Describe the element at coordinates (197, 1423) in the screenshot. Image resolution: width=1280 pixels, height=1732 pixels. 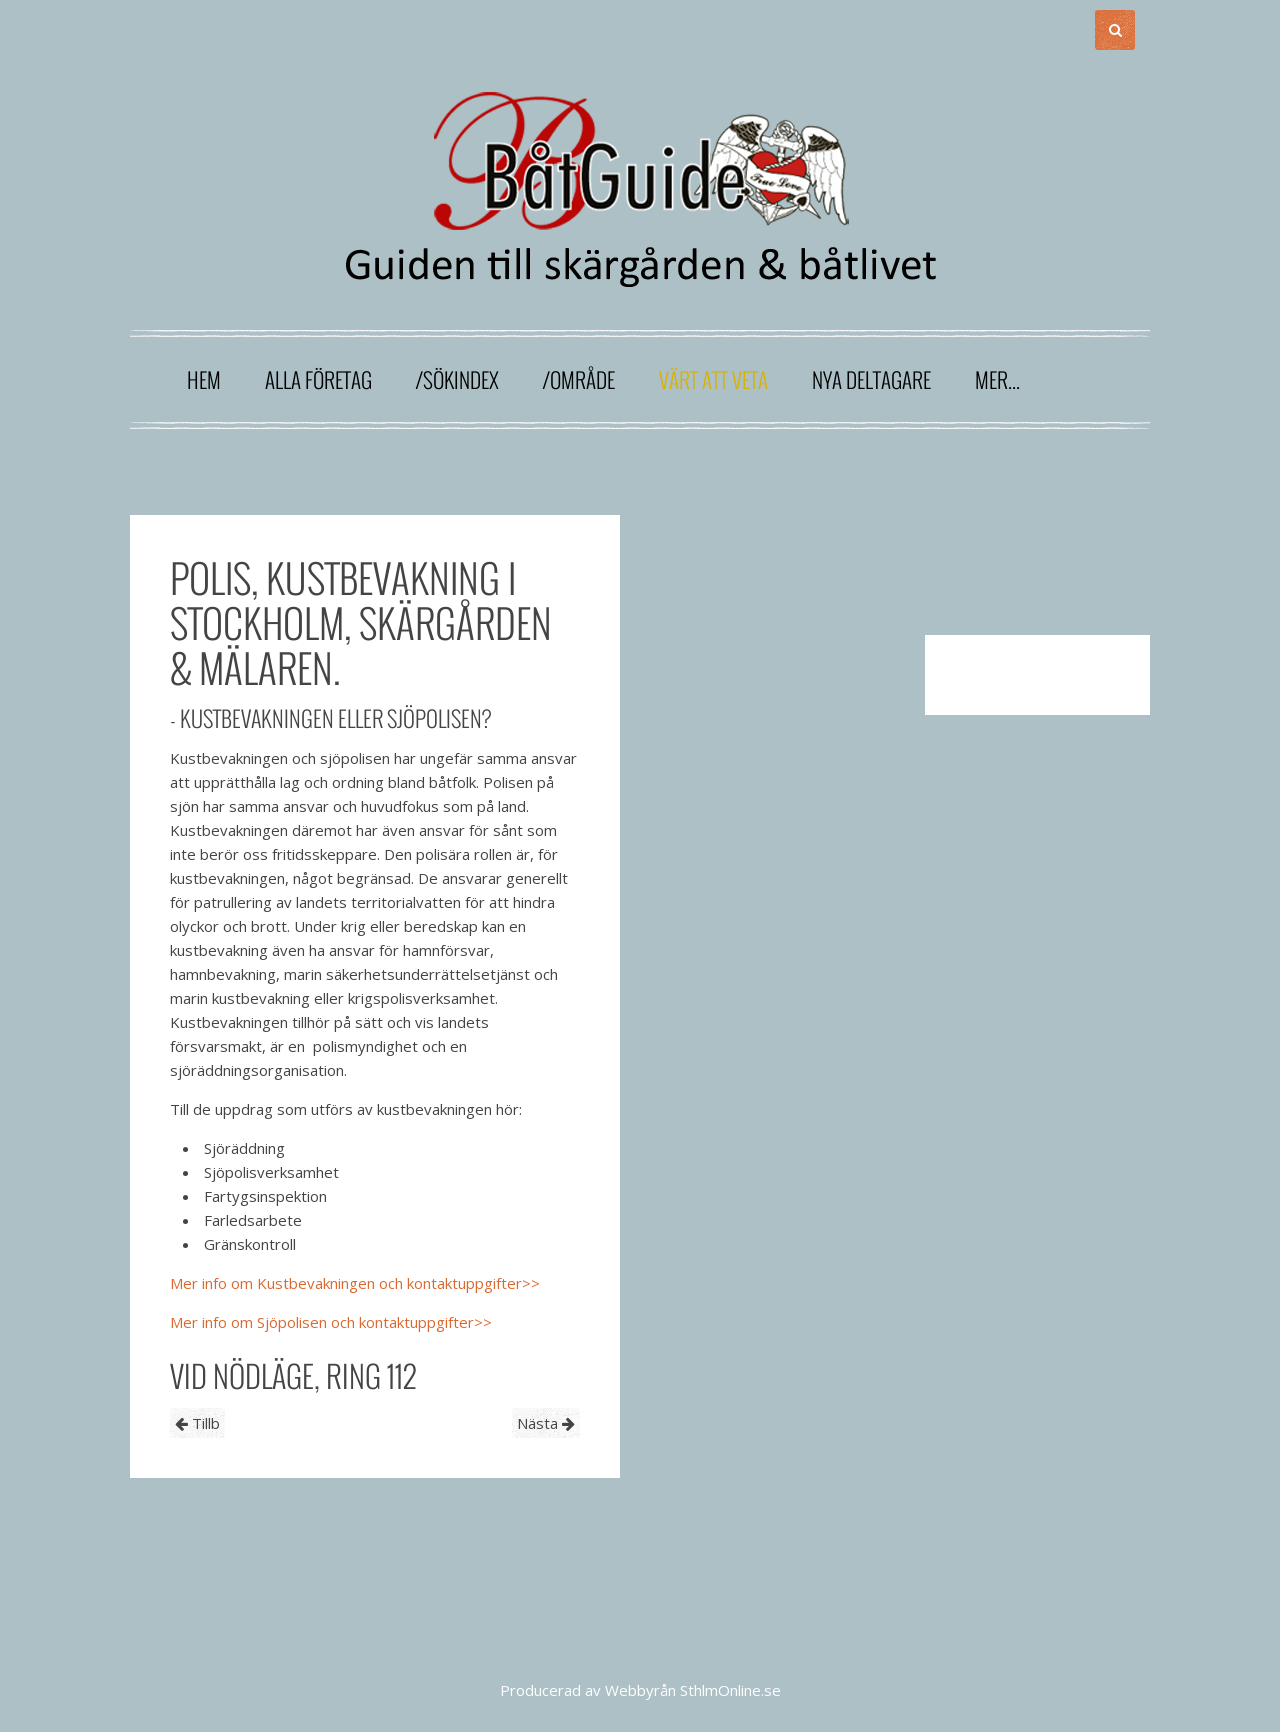
I see `Tillb` at that location.